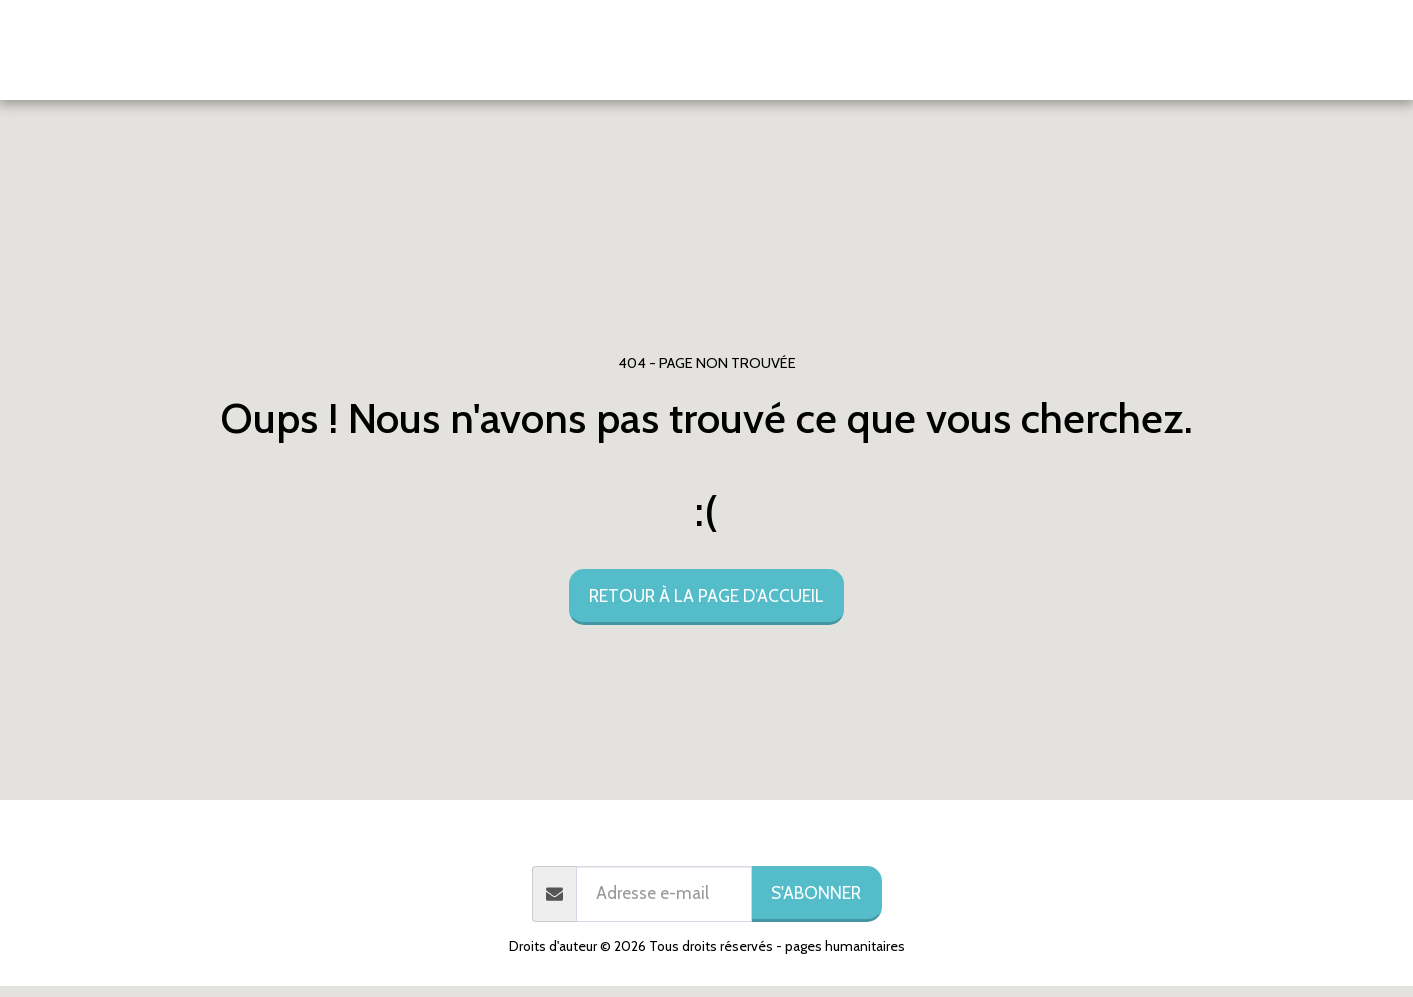 Image resolution: width=1413 pixels, height=997 pixels. I want to click on Retour à la page d’accueil, so click(706, 595).